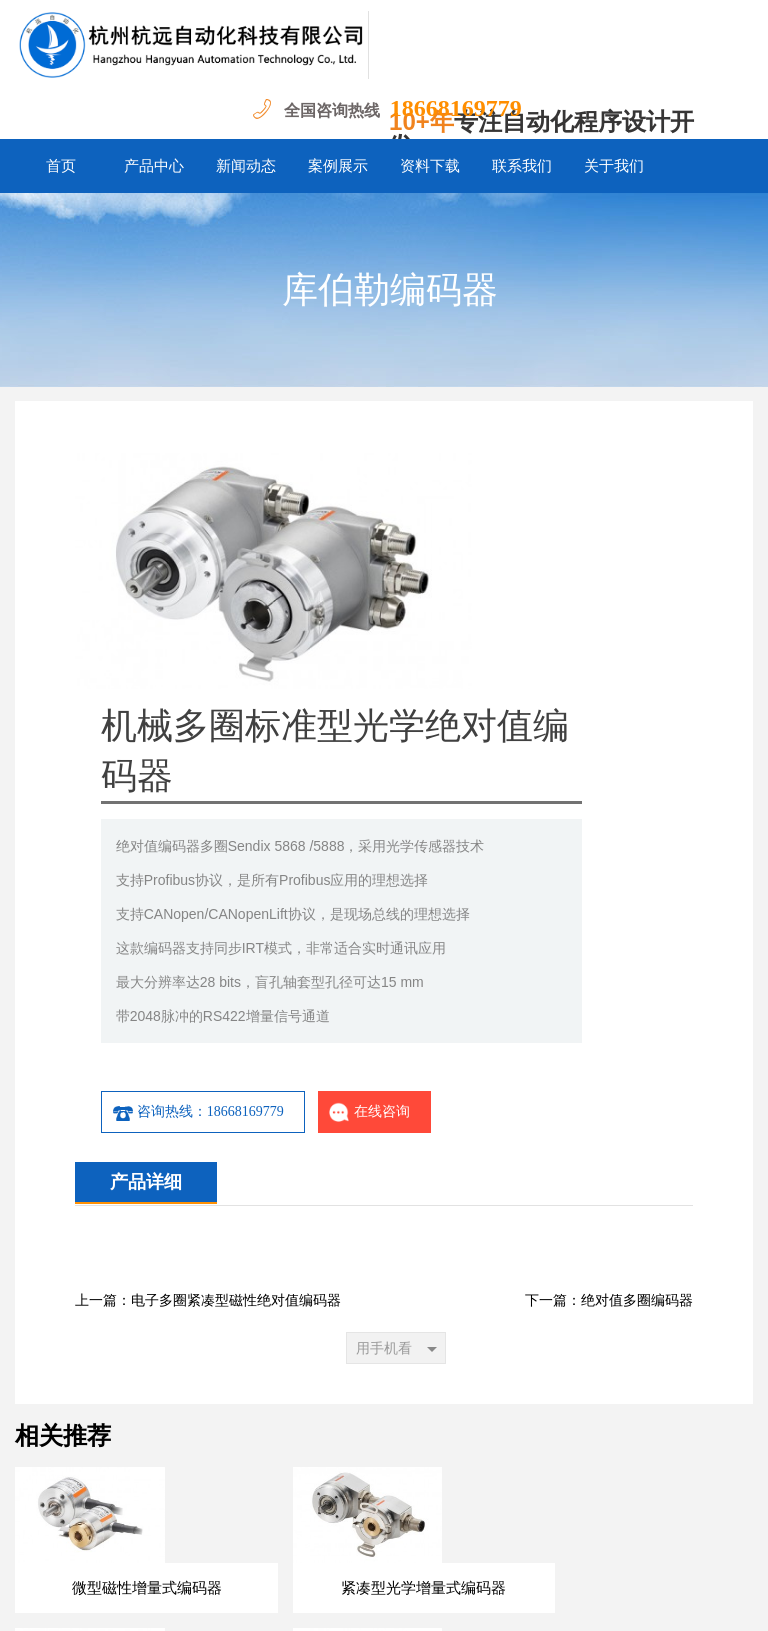 This screenshot has width=768, height=1631. I want to click on 咨询热线：18668169779, so click(403, 886).